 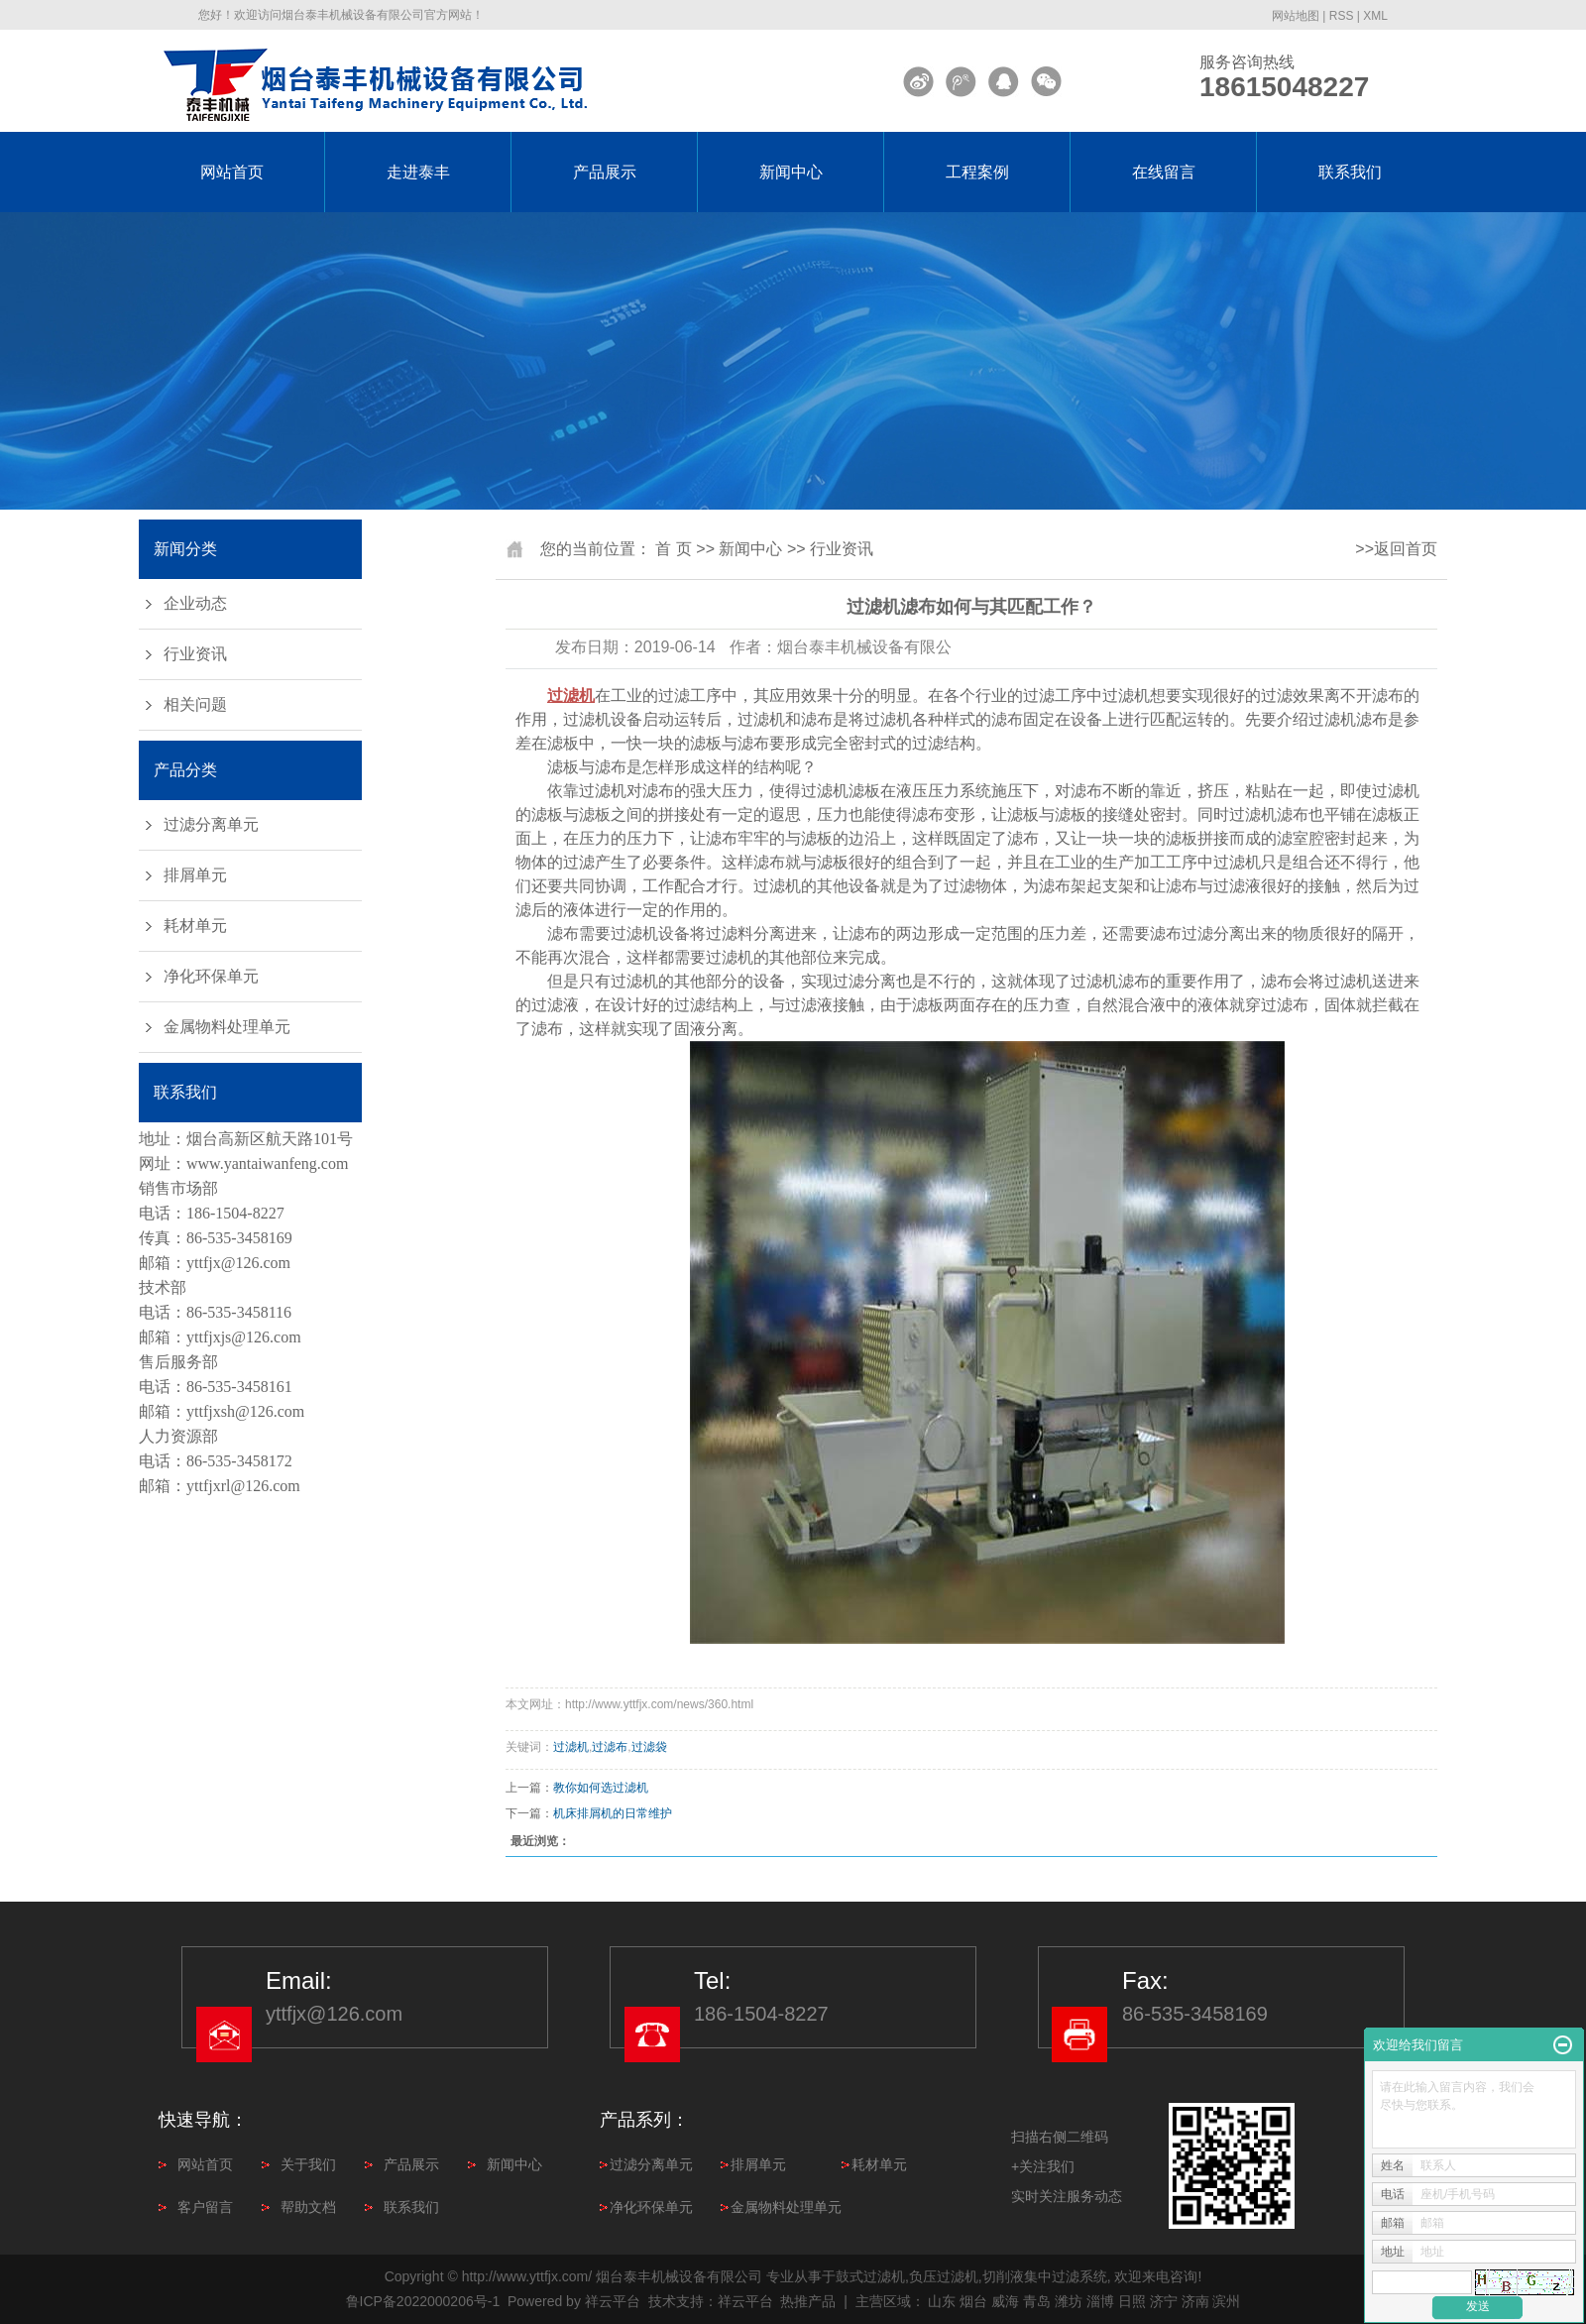 What do you see at coordinates (612, 2301) in the screenshot?
I see `祥云平台` at bounding box center [612, 2301].